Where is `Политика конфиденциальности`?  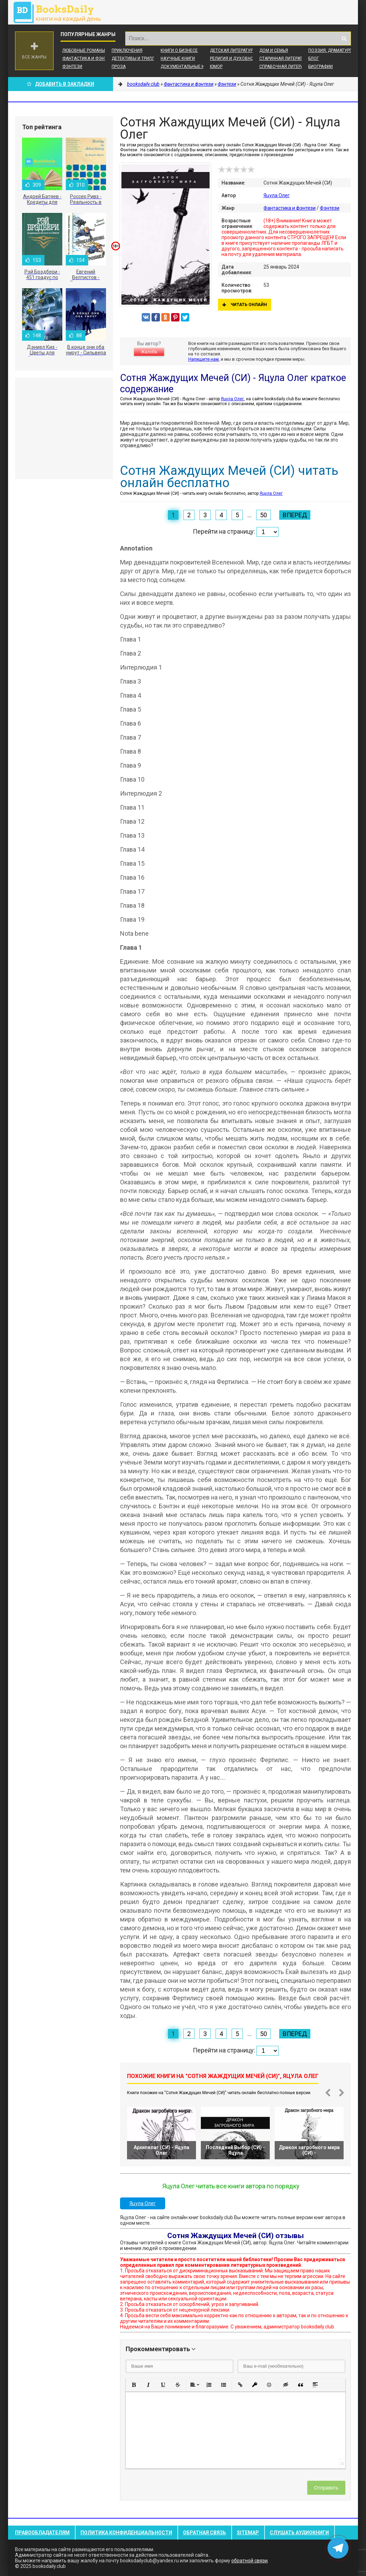 Политика конфиденциальности is located at coordinates (126, 2532).